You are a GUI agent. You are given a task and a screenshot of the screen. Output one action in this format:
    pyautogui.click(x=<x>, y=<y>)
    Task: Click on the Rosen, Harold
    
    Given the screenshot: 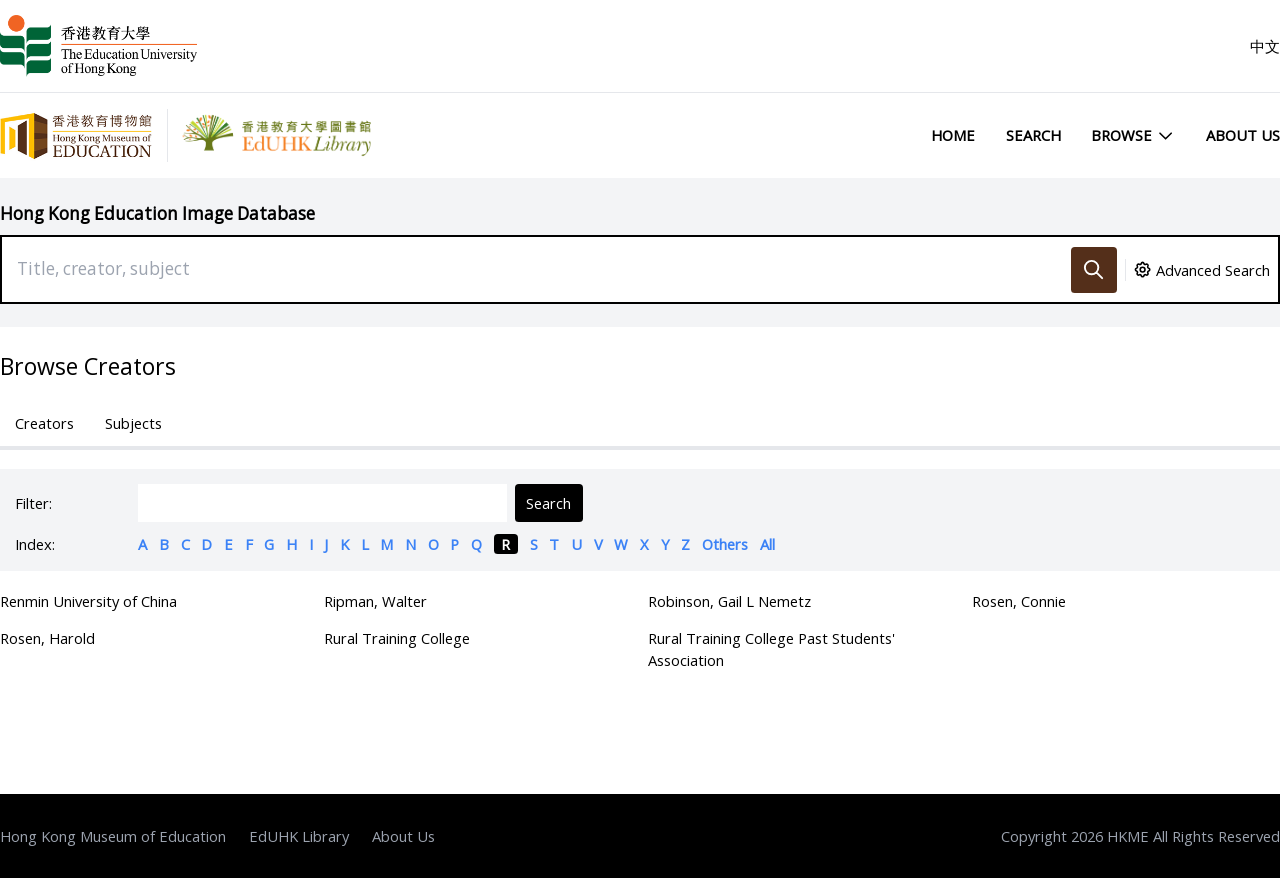 What is the action you would take?
    pyautogui.click(x=47, y=638)
    